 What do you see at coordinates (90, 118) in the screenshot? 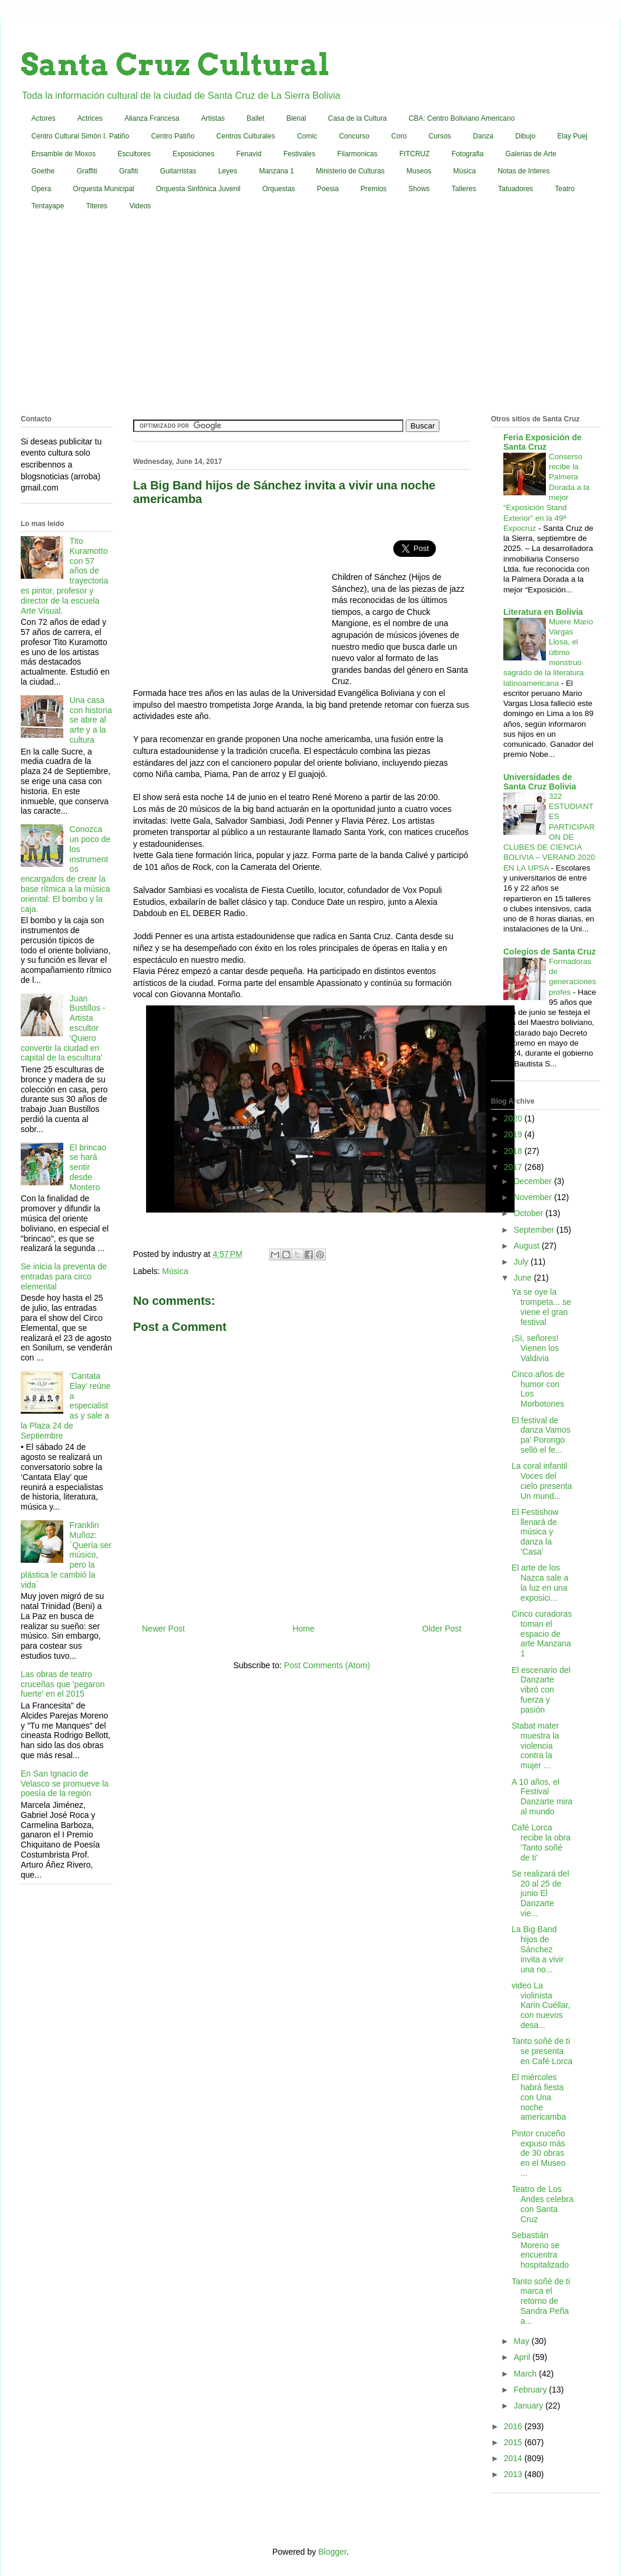
I see `Actrices` at bounding box center [90, 118].